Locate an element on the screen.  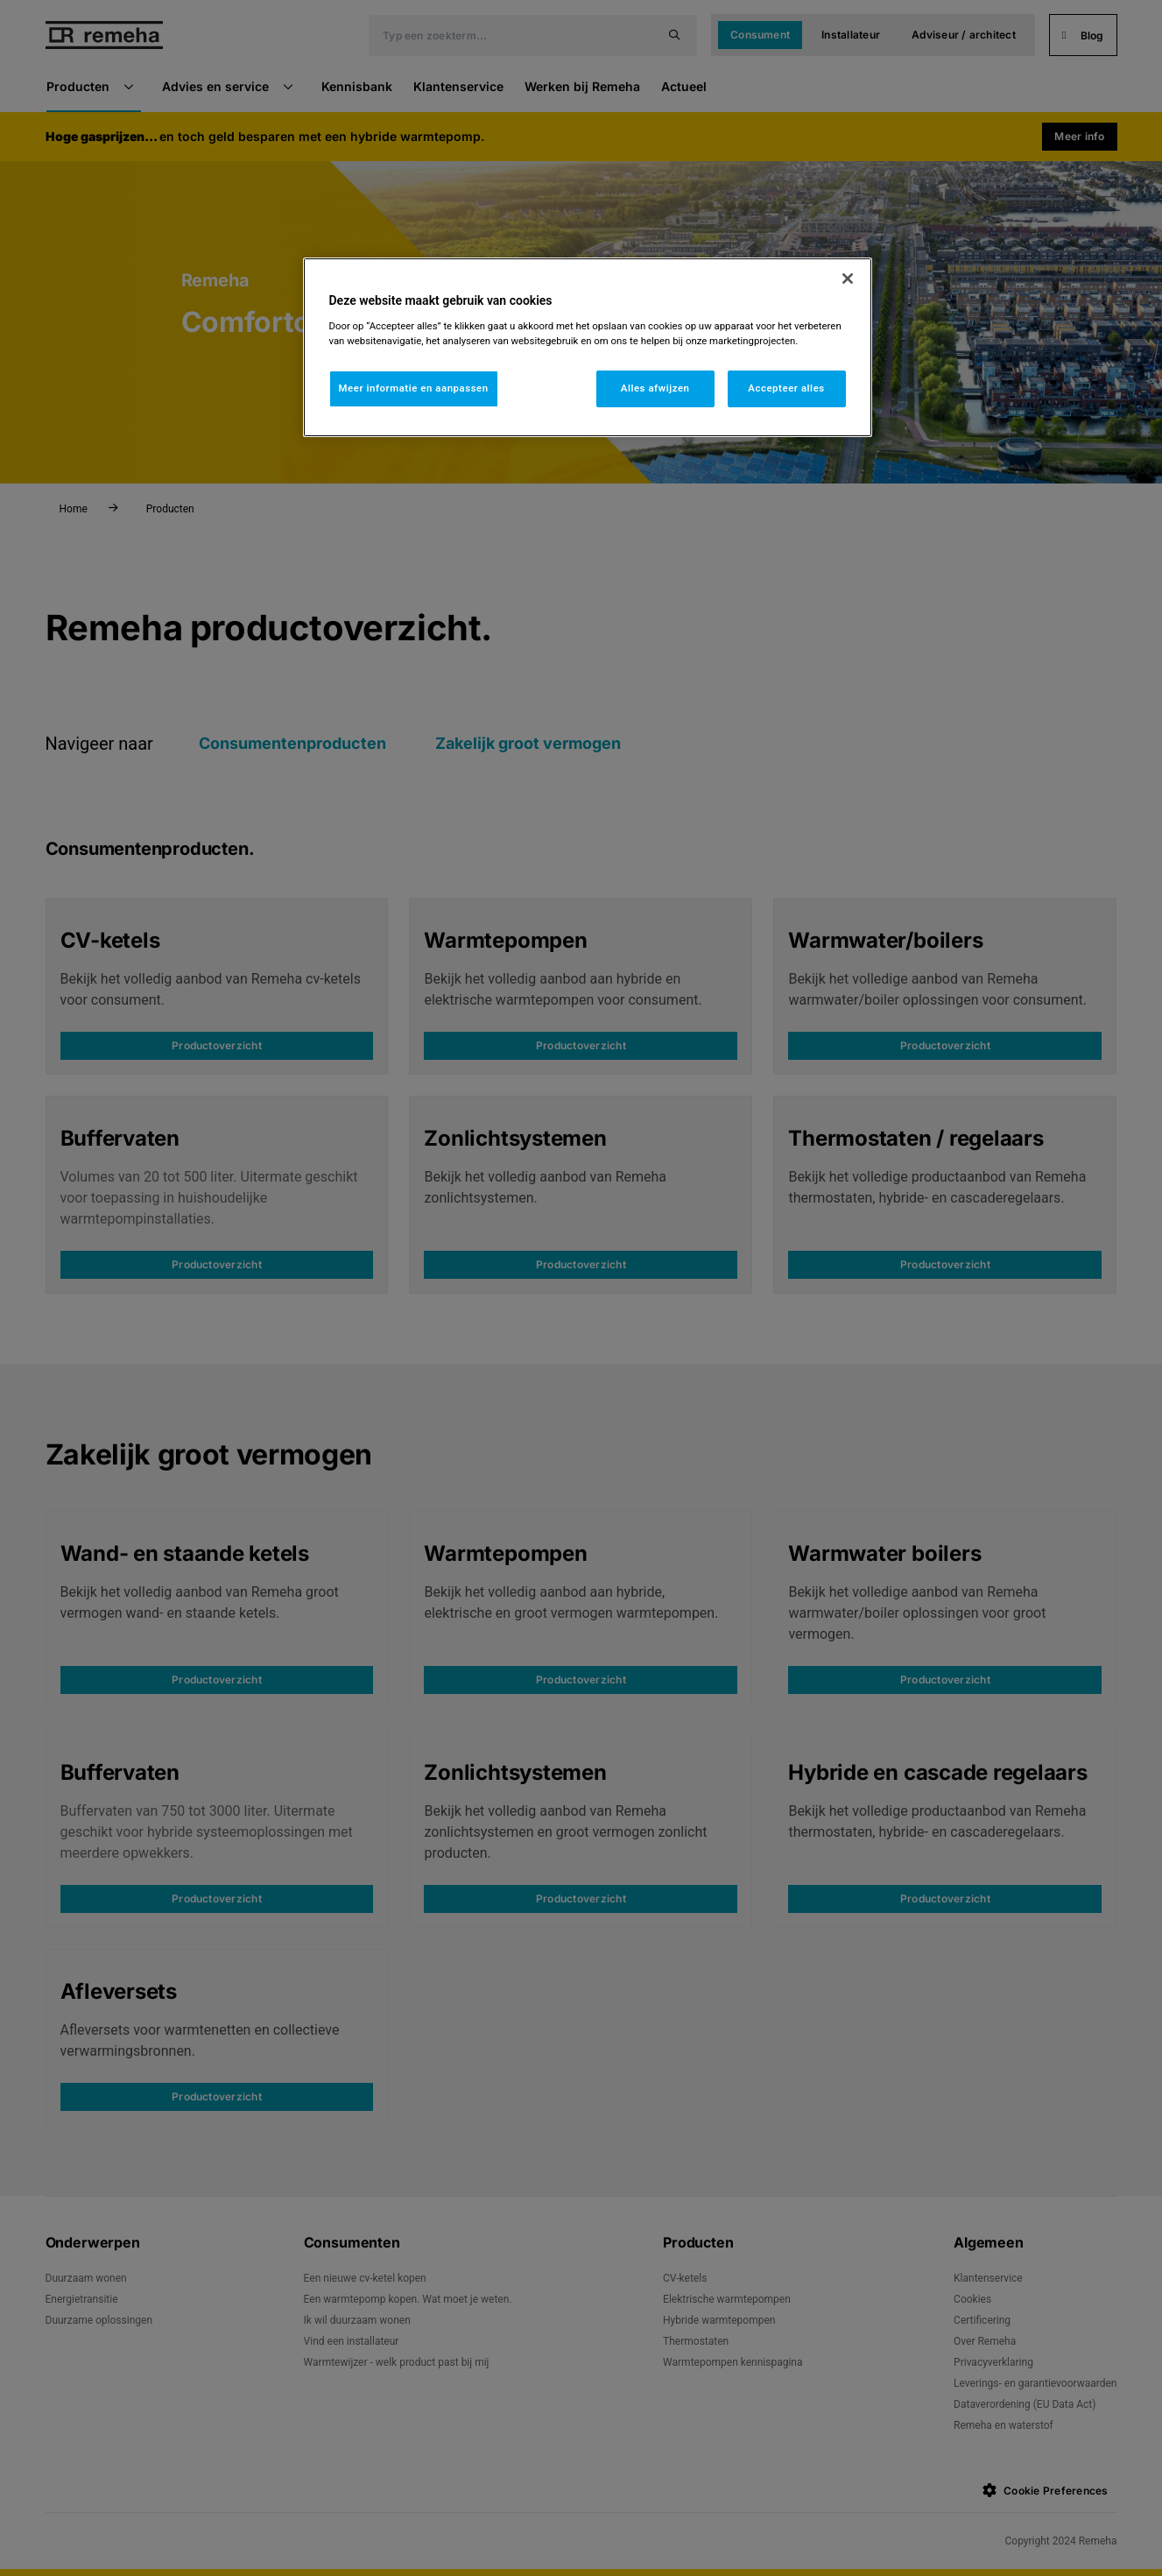
Accepteer alles is located at coordinates (786, 388).